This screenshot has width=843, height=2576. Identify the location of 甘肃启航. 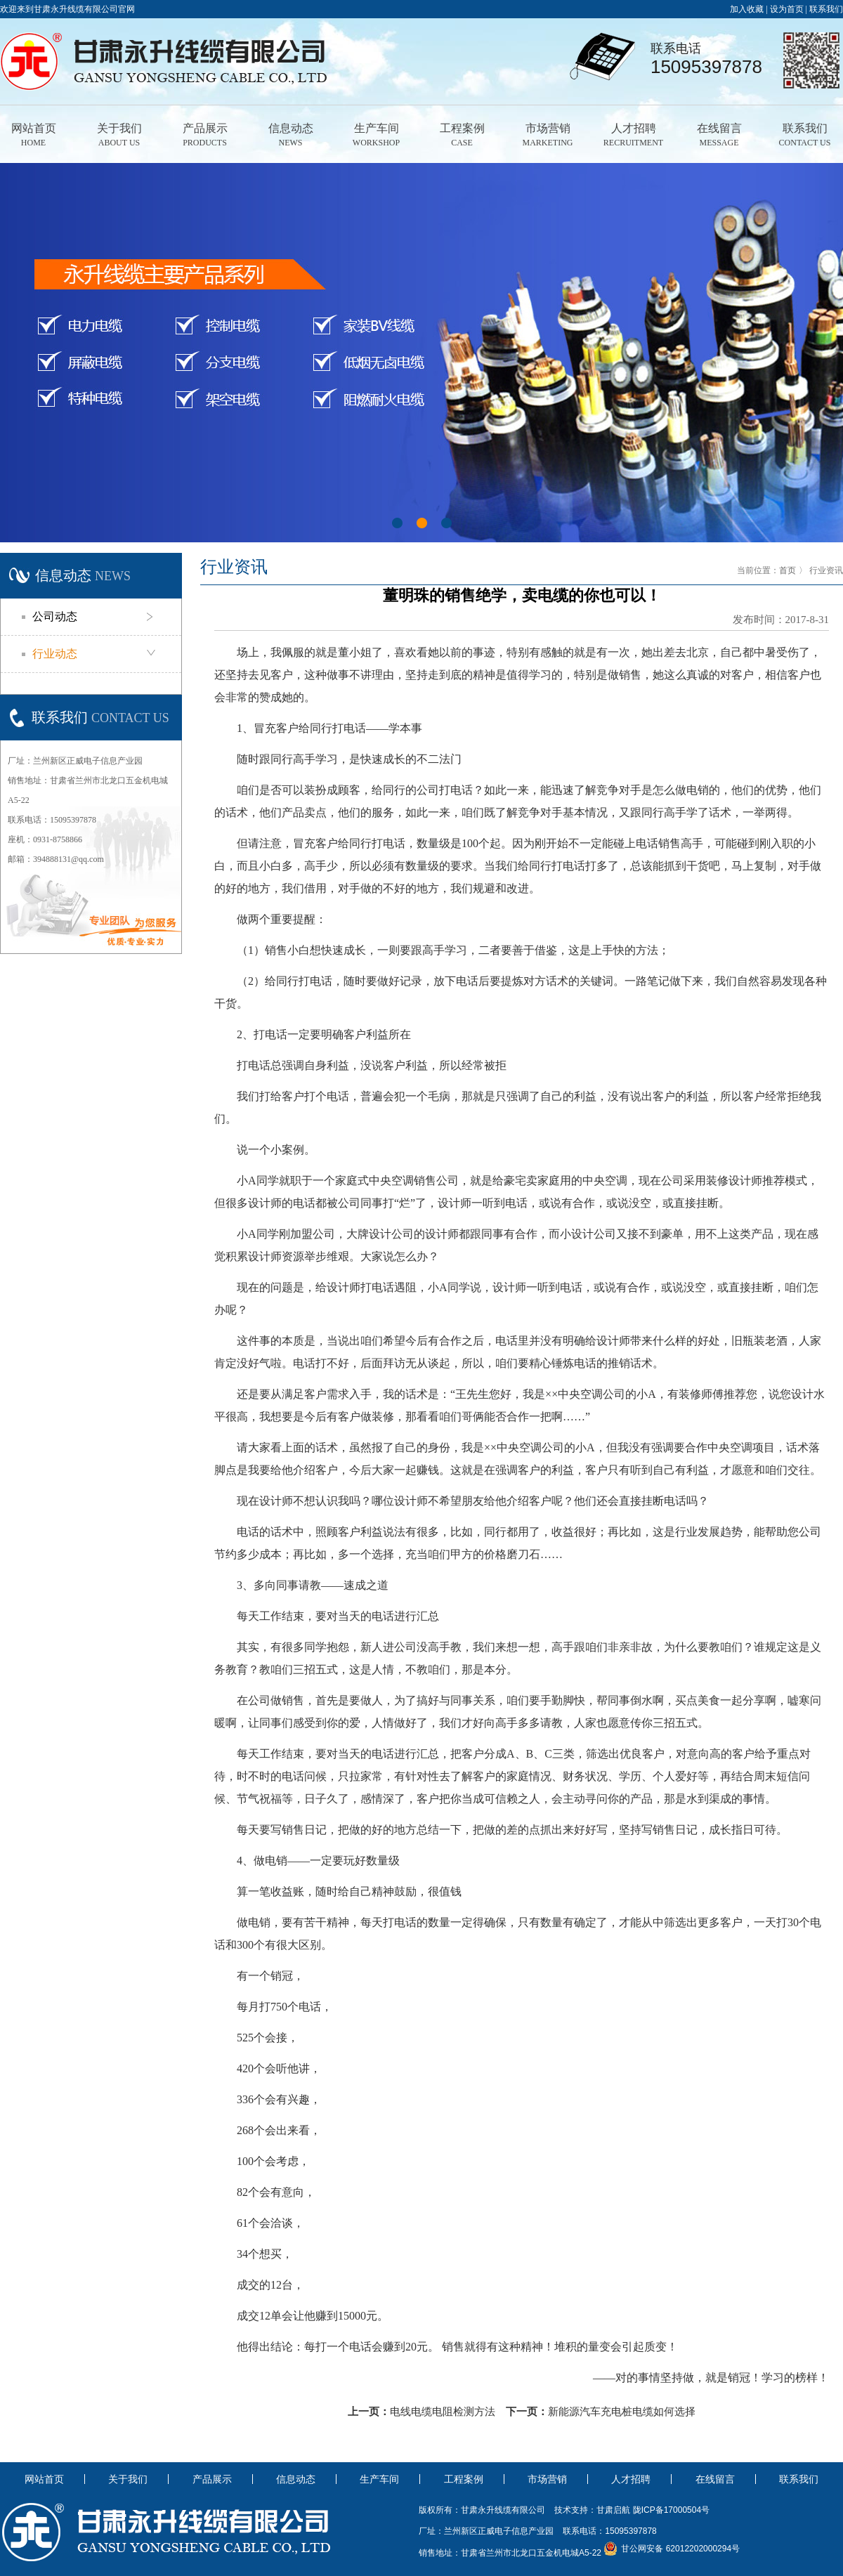
(613, 2510).